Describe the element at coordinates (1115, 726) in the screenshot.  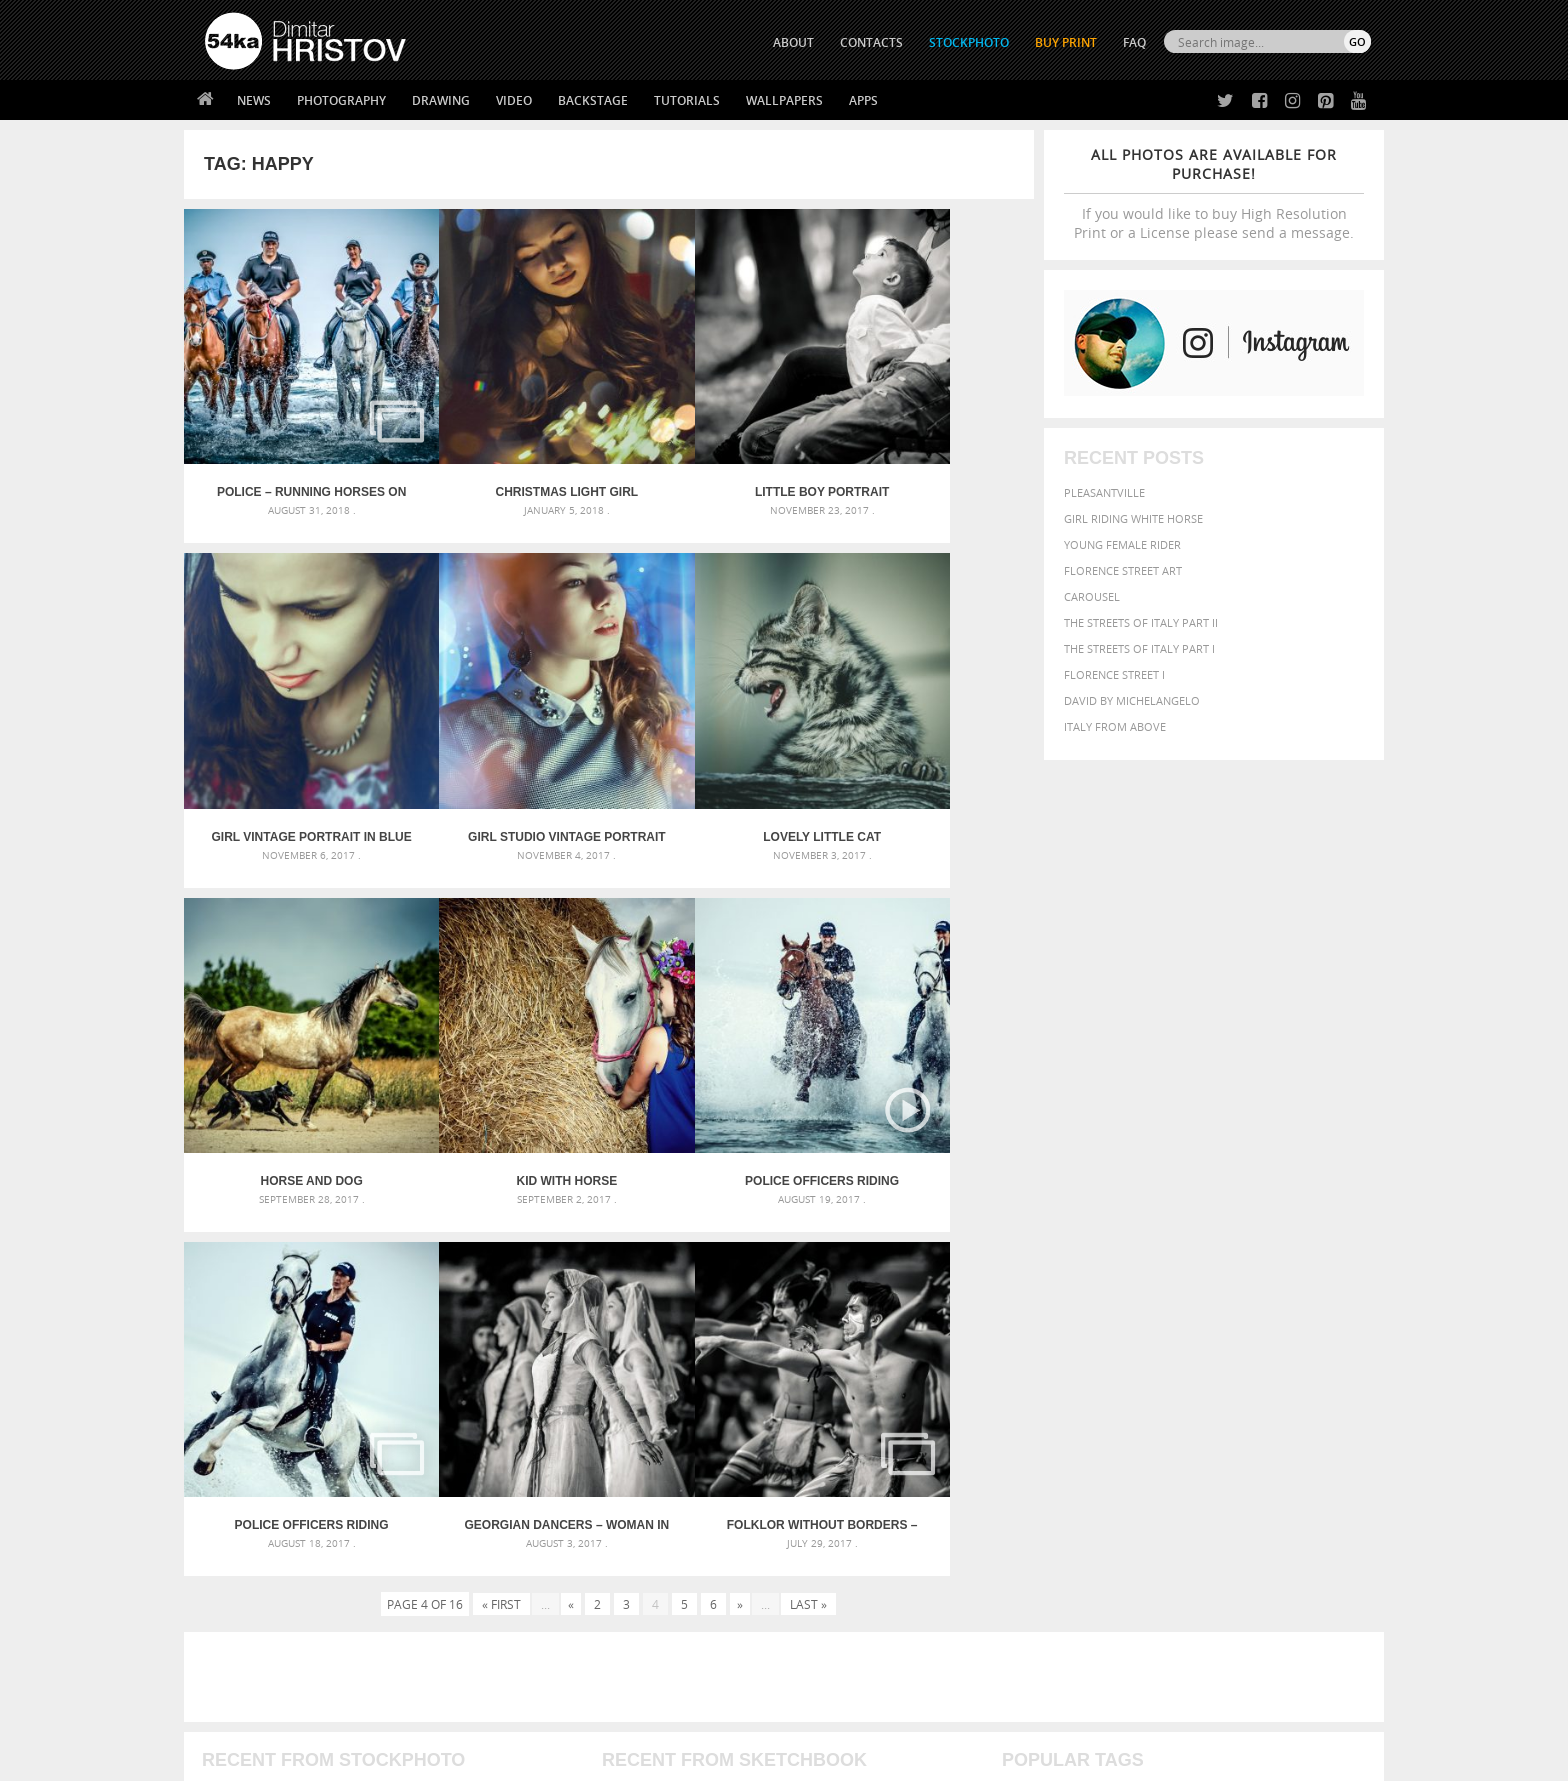
I see `Italy from above` at that location.